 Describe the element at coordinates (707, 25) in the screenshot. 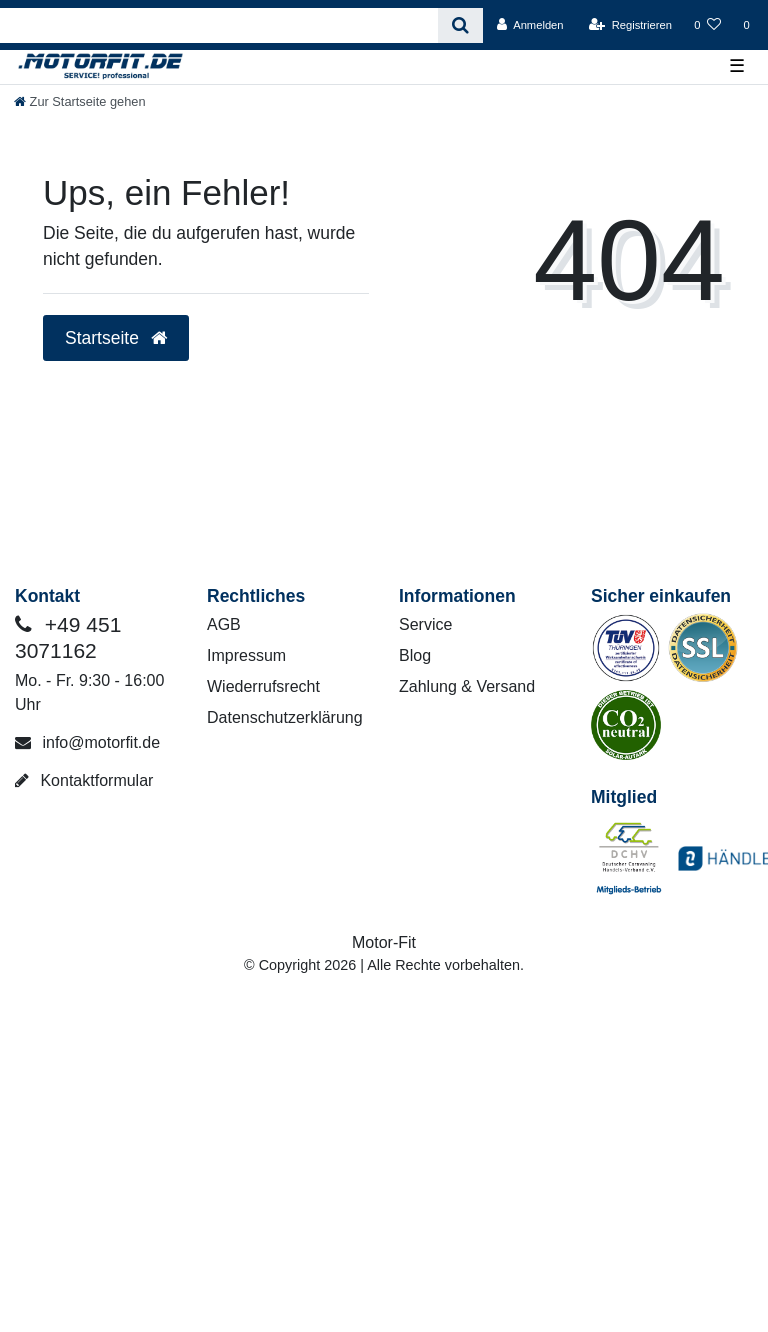

I see `[Wunschliste]` at that location.